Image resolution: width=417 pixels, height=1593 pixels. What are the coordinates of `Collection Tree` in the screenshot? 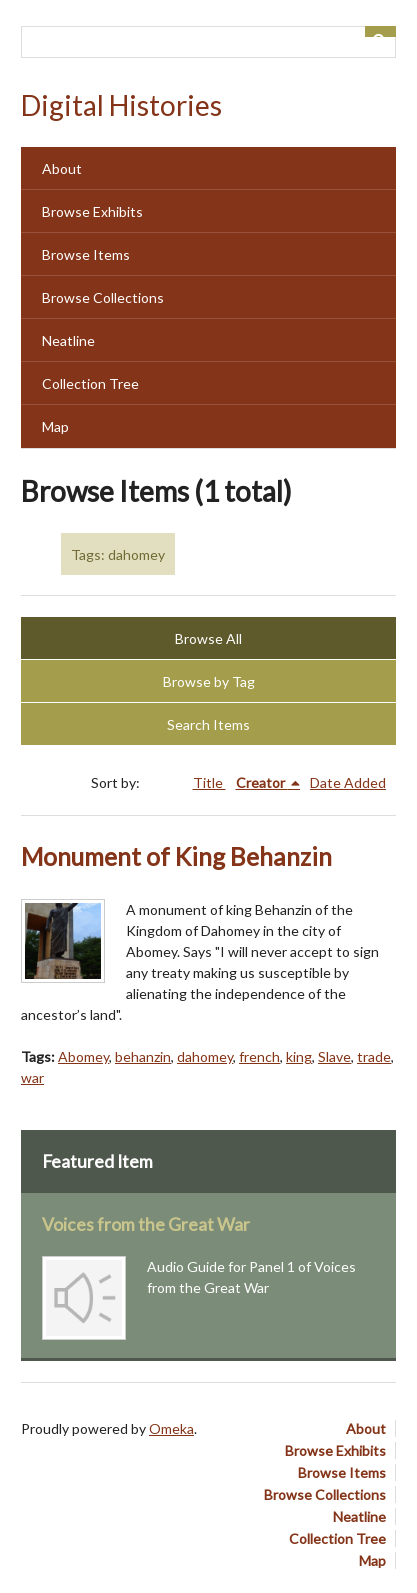 It's located at (90, 383).